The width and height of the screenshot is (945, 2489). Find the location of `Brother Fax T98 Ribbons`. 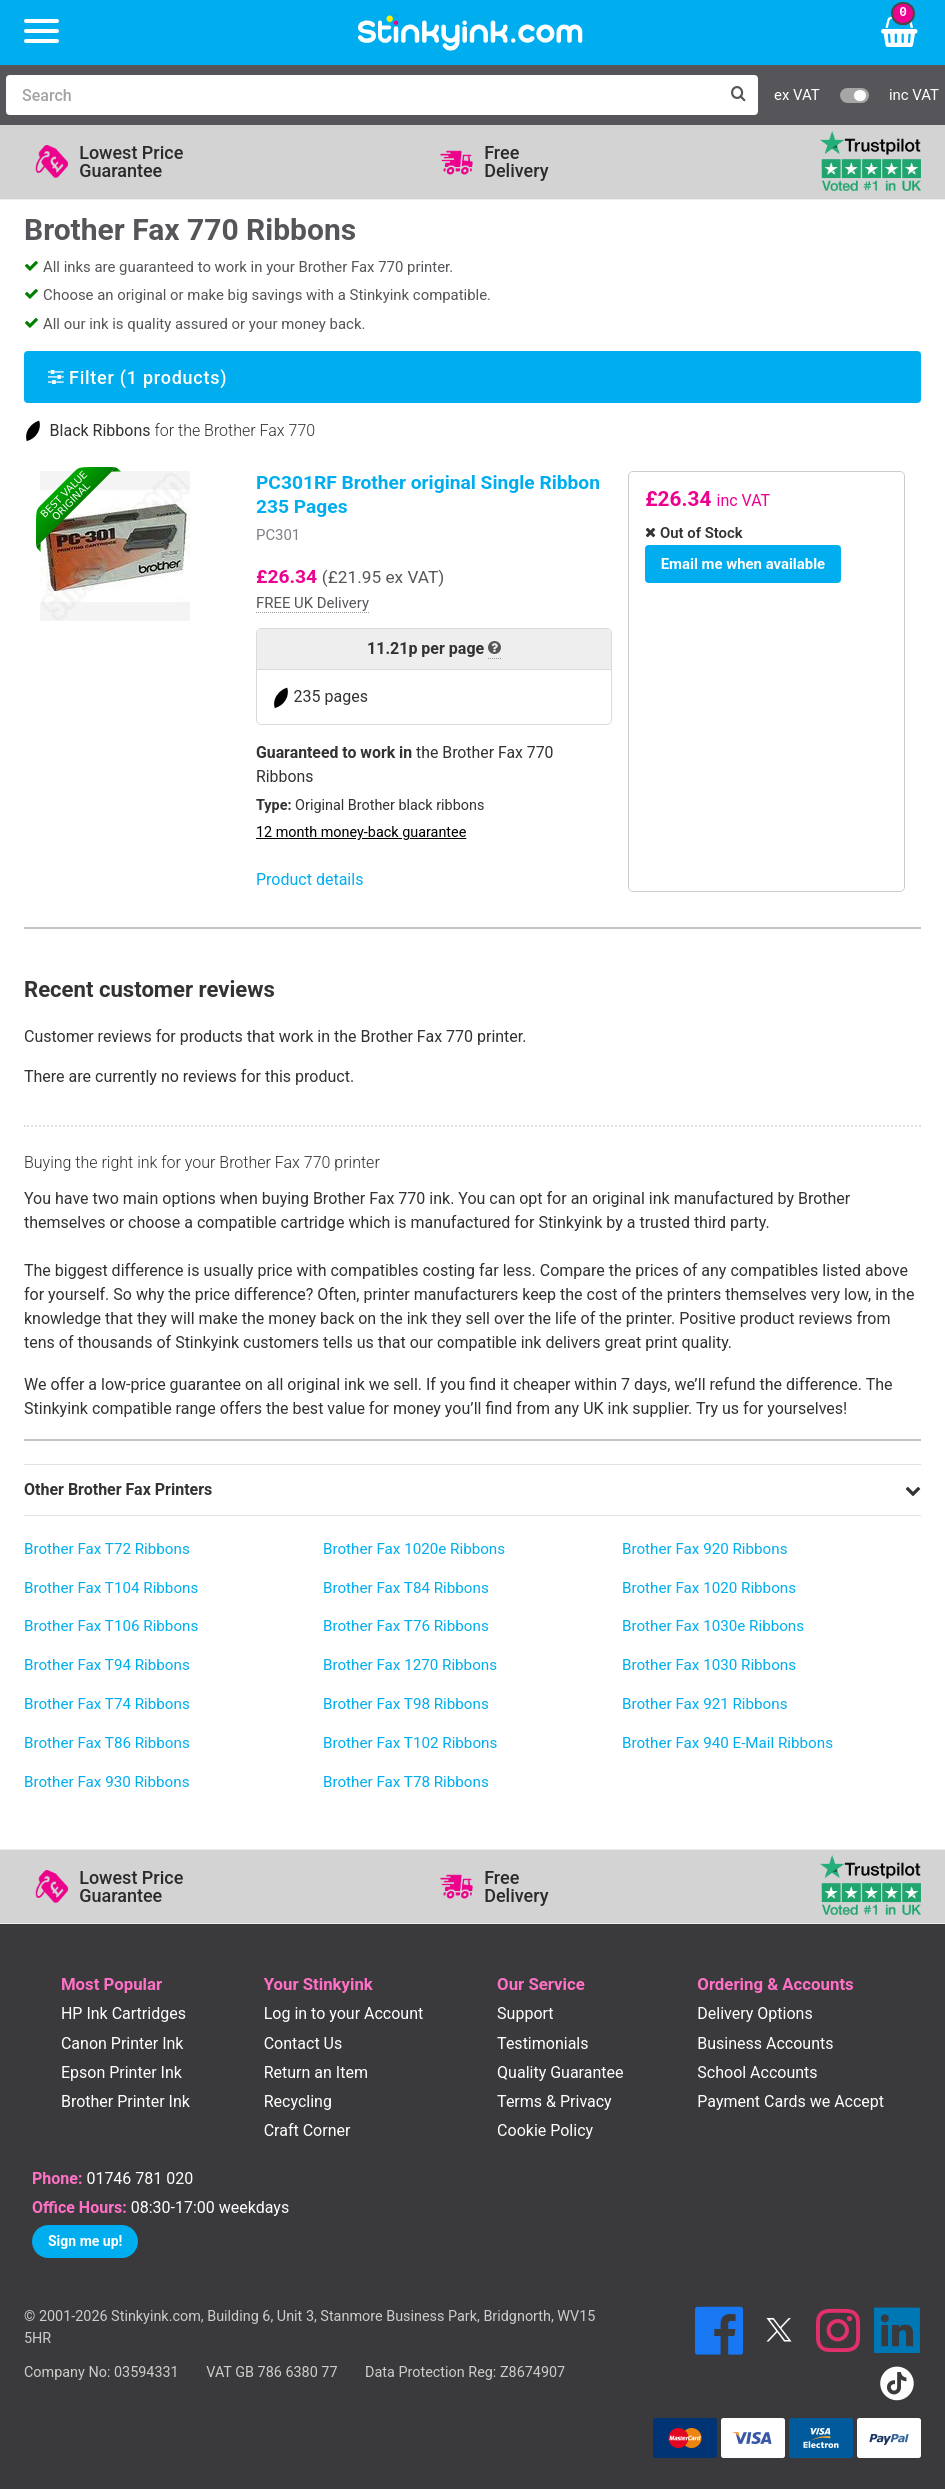

Brother Fax T98 Ribbons is located at coordinates (406, 1704).